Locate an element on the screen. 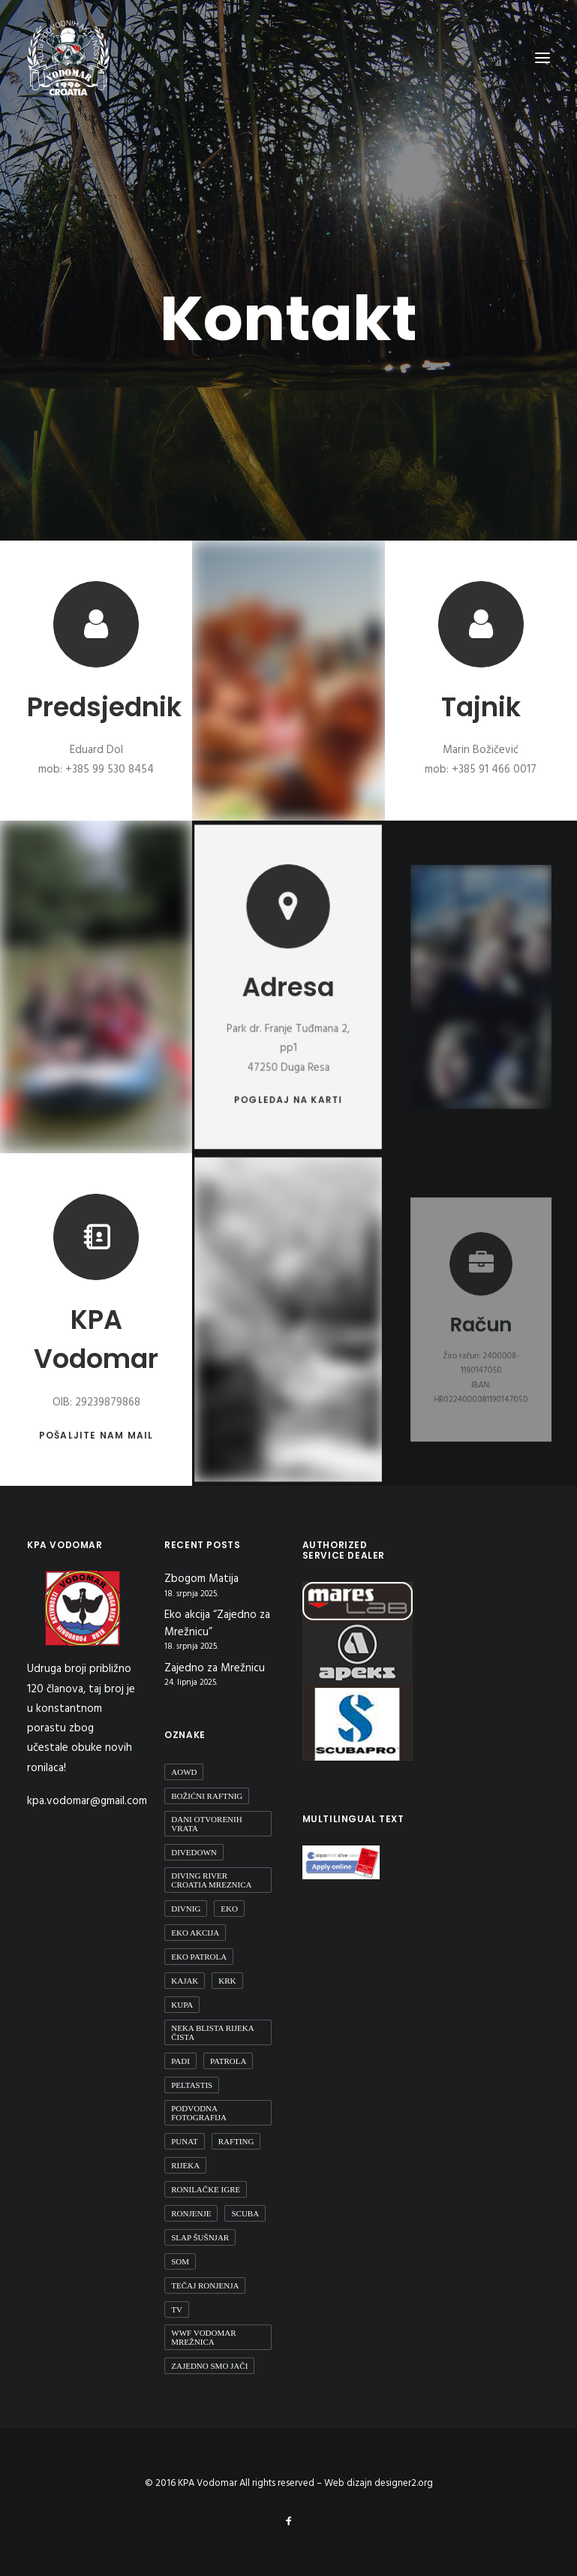  Punat [Punat (1 stavka)] is located at coordinates (184, 2141).